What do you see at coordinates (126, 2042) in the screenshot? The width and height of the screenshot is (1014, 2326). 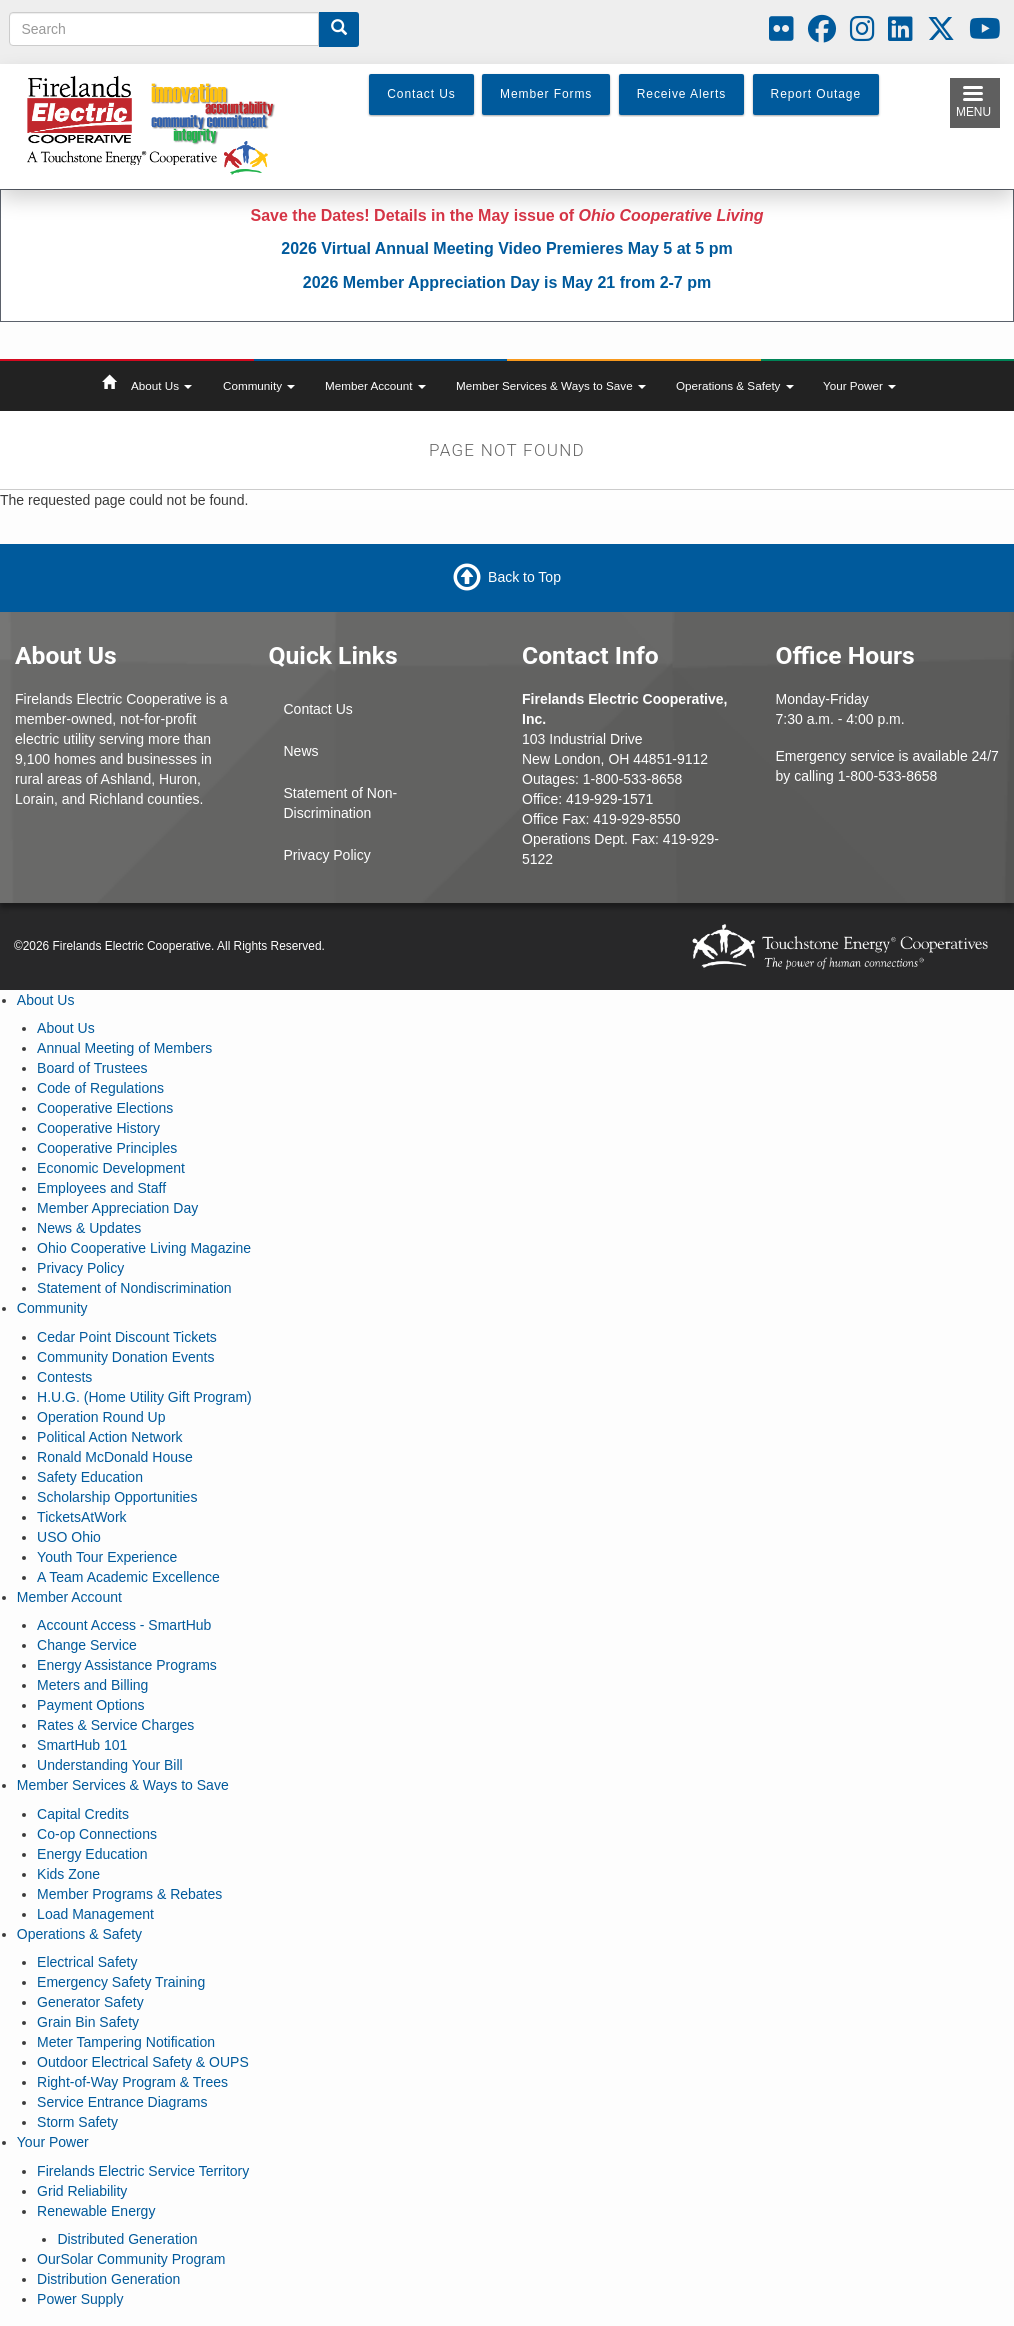 I see `Meter Tampering Notification` at bounding box center [126, 2042].